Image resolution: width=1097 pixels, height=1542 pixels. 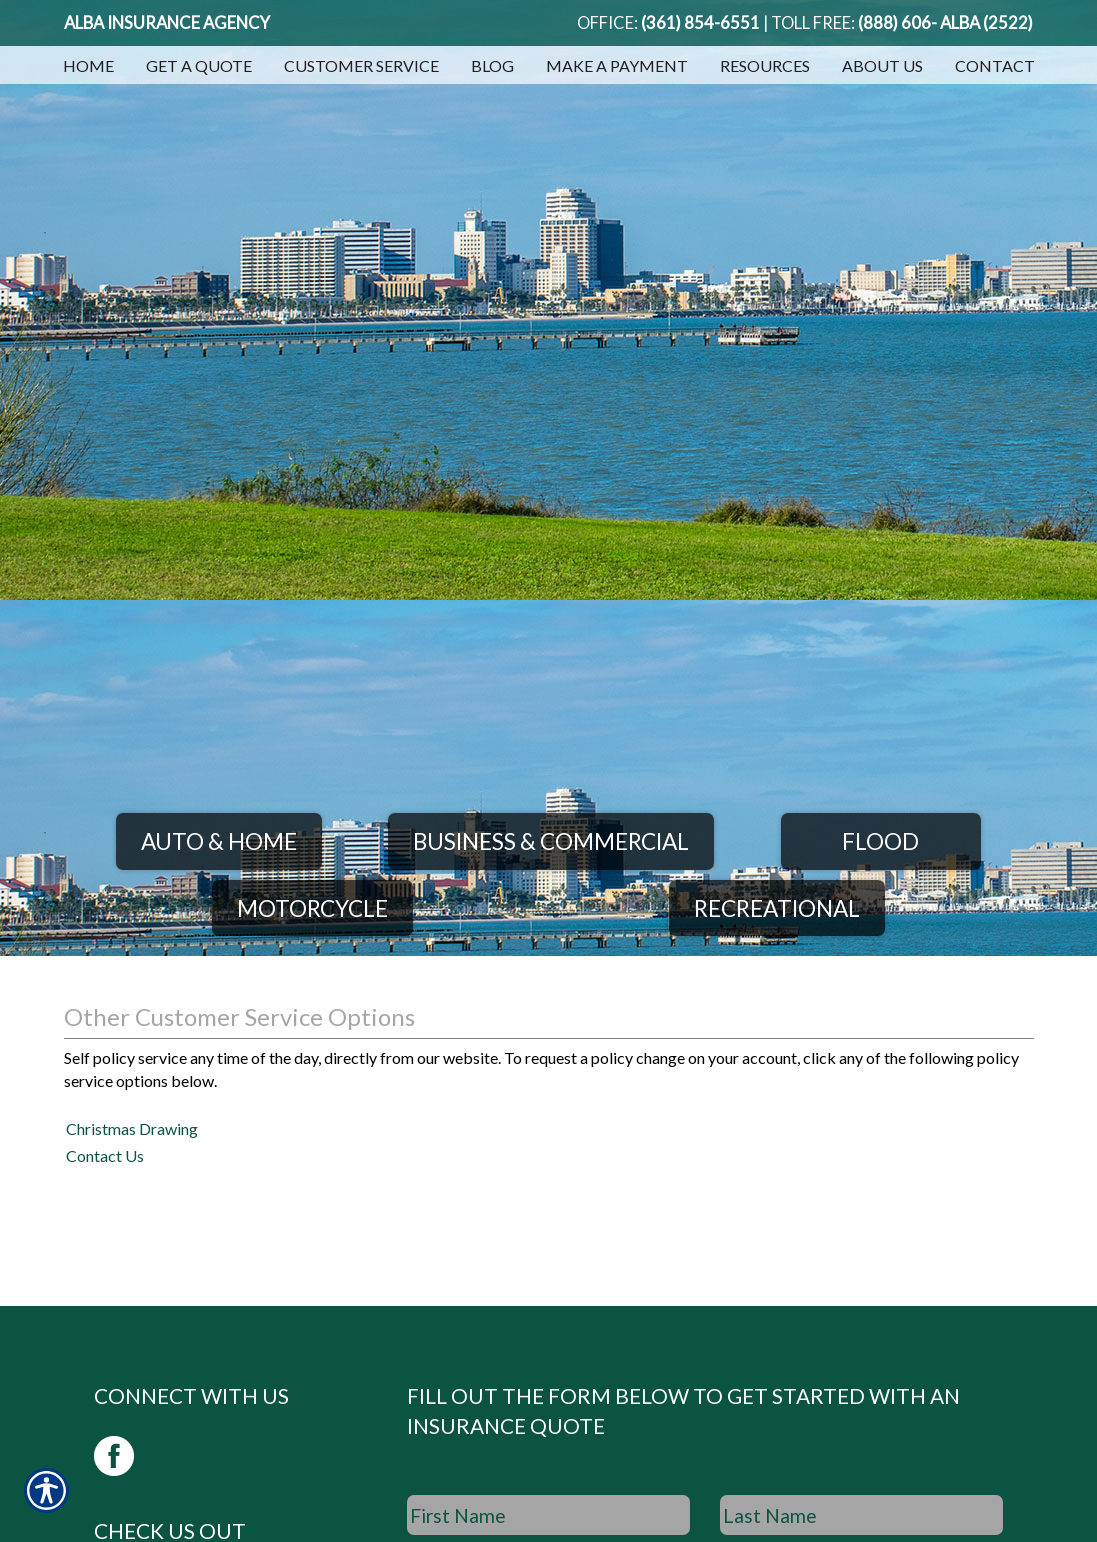 I want to click on Christmas Drawing, so click(x=132, y=1128).